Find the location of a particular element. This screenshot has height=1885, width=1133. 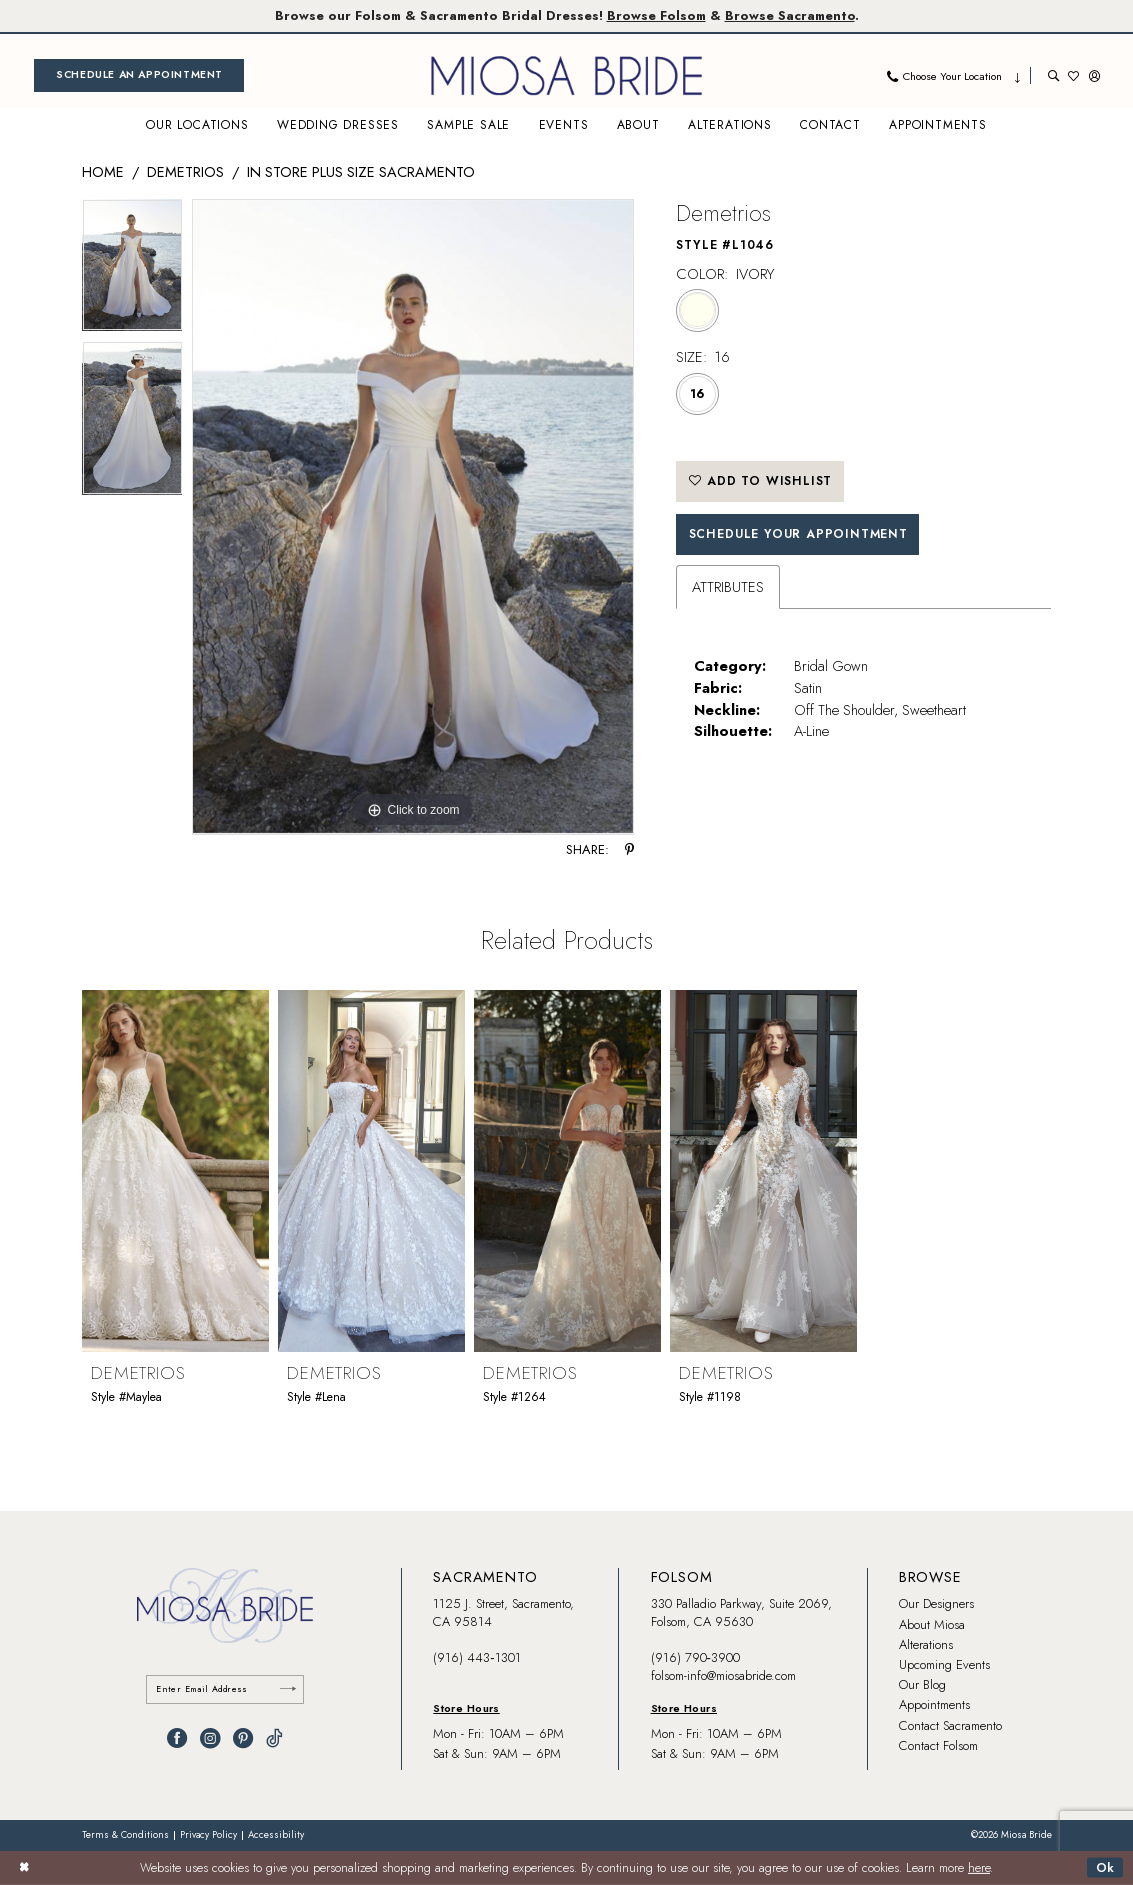

(916) 443‑1301 is located at coordinates (476, 1657).